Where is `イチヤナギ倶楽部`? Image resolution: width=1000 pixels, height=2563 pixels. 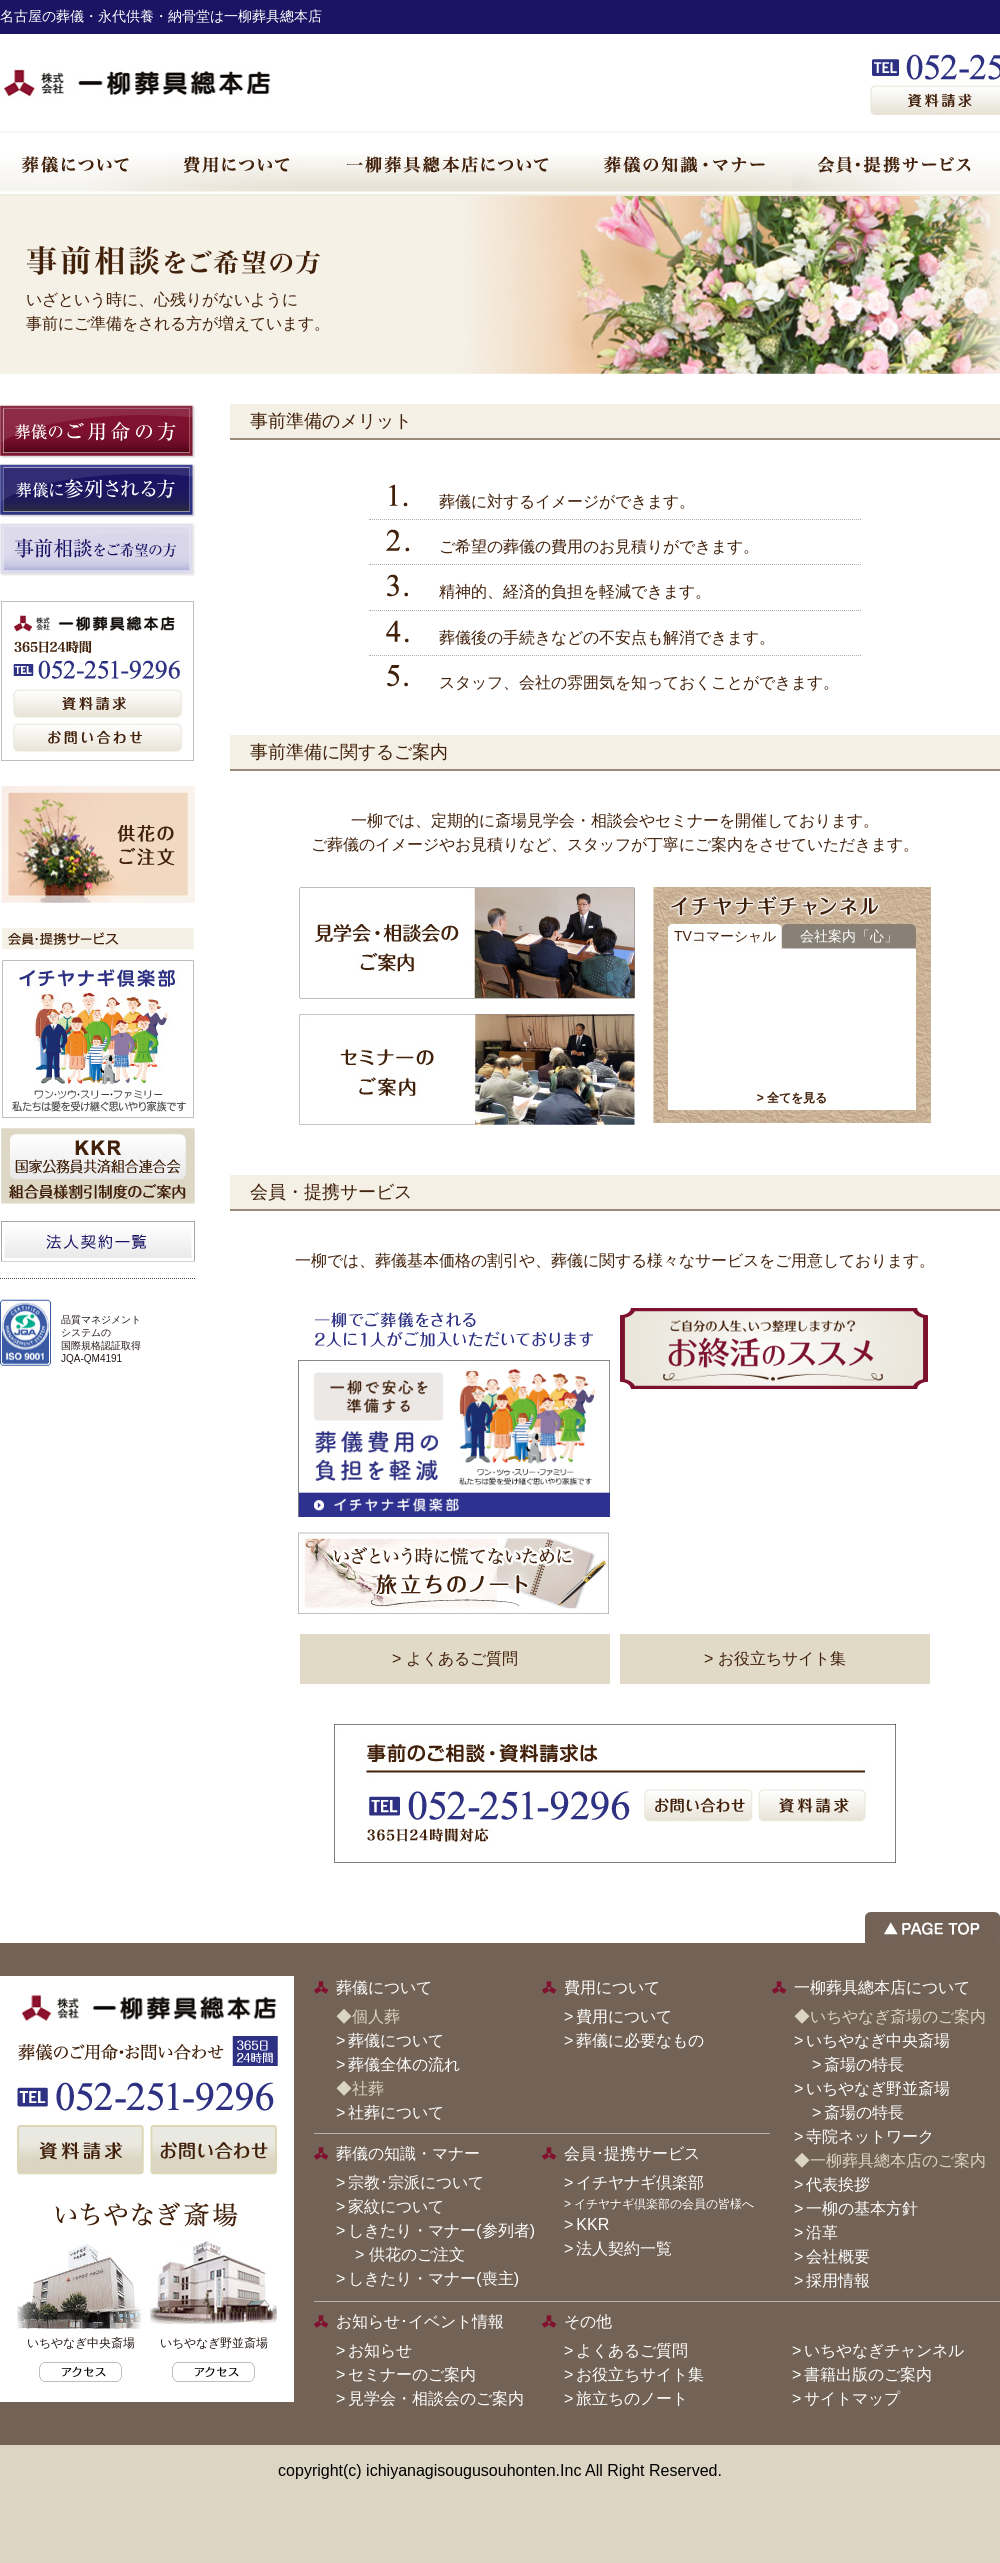
イチヤナギ倶楽部 is located at coordinates (640, 2182).